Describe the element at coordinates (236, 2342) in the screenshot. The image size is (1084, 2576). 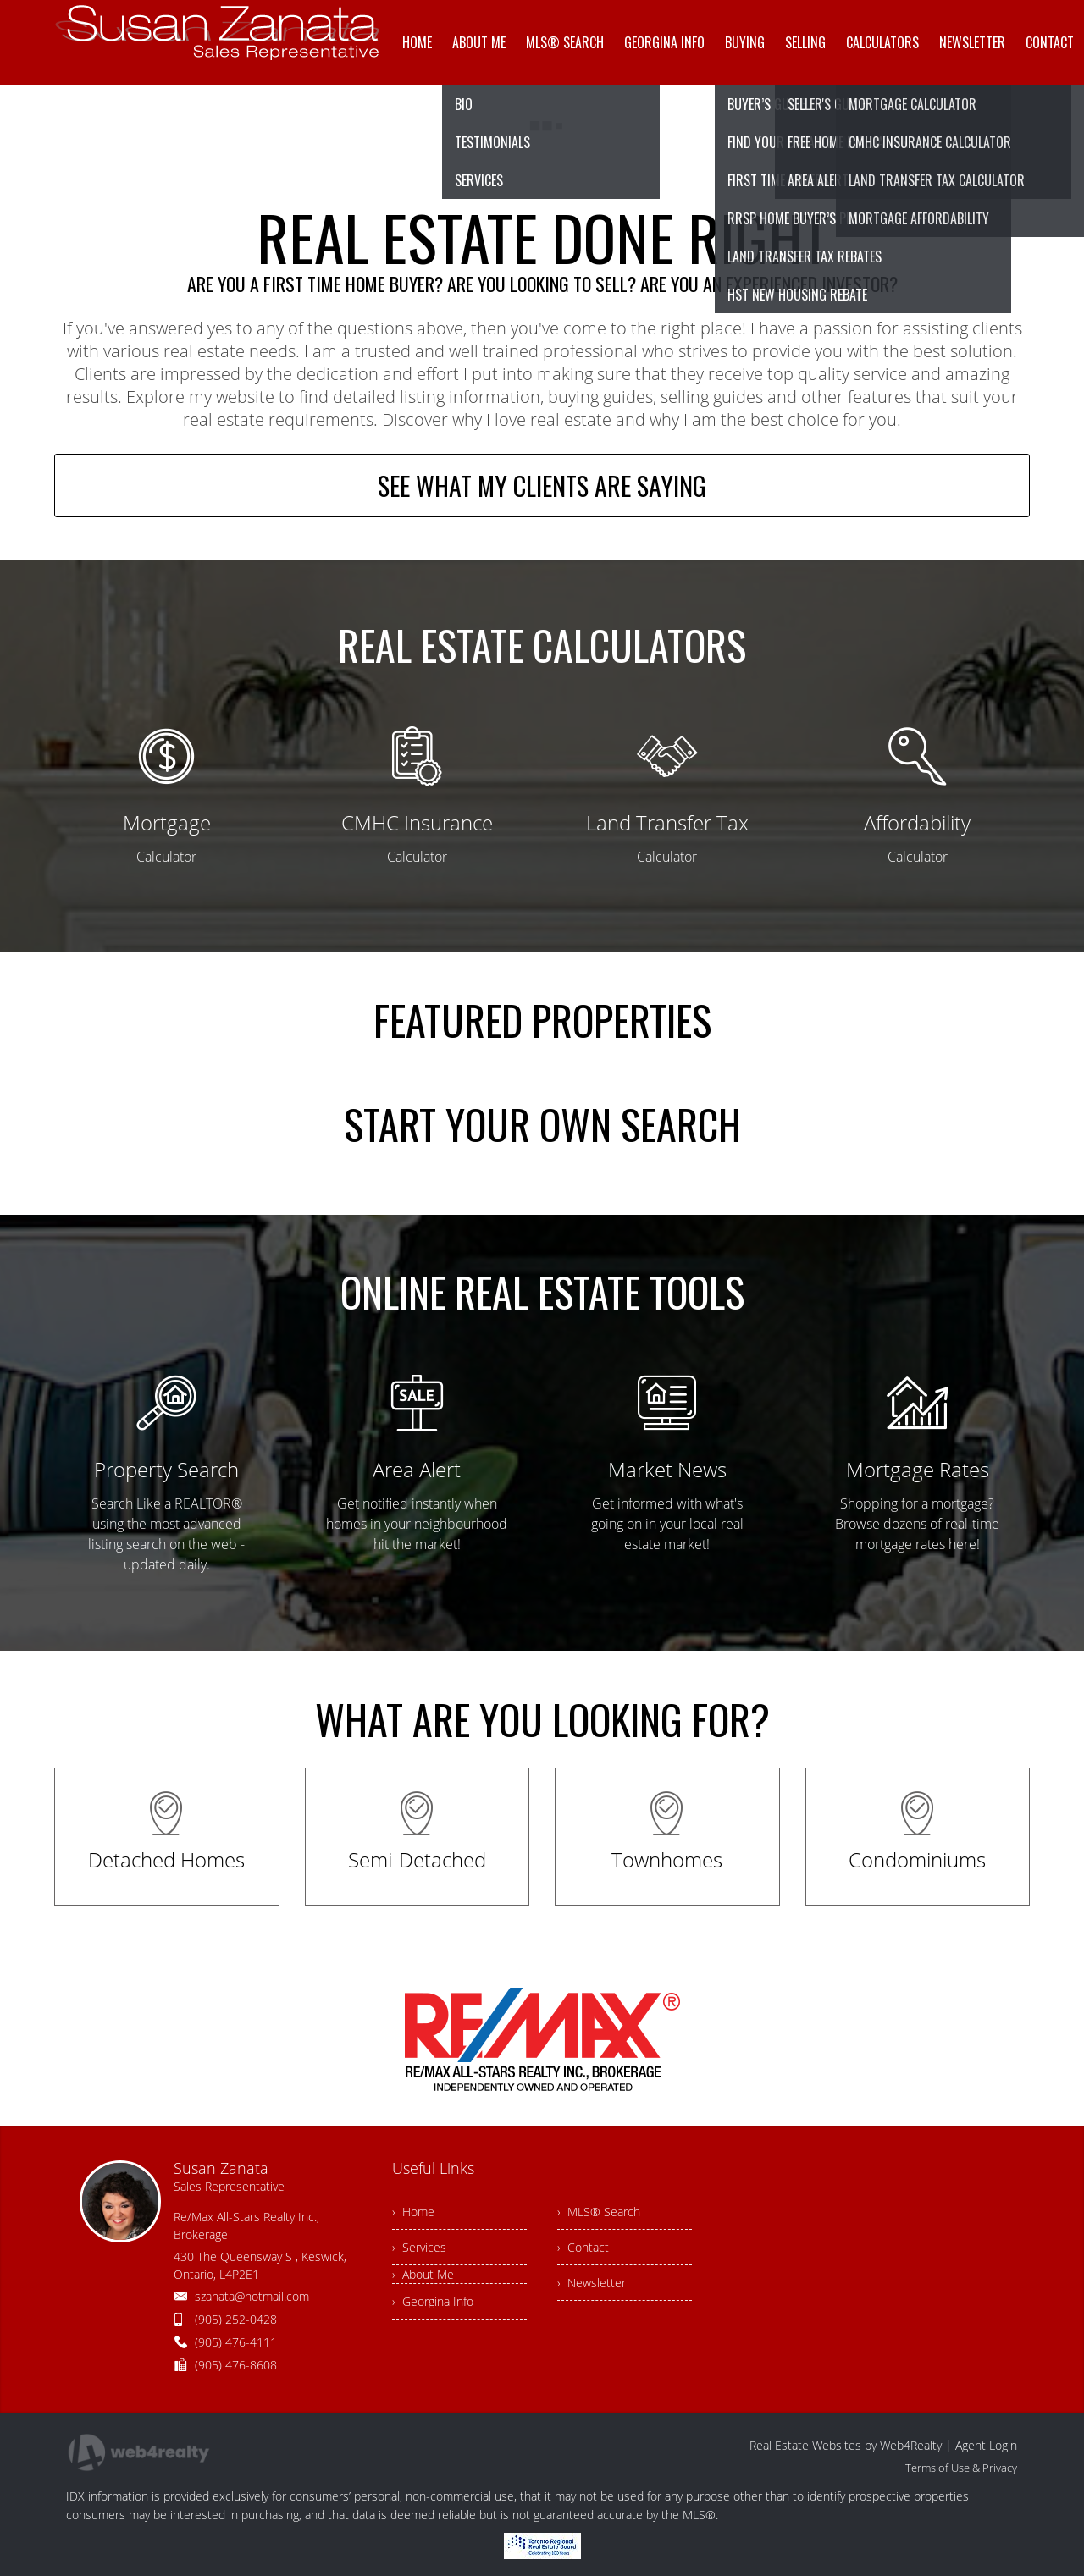
I see `(905) 476-4111` at that location.